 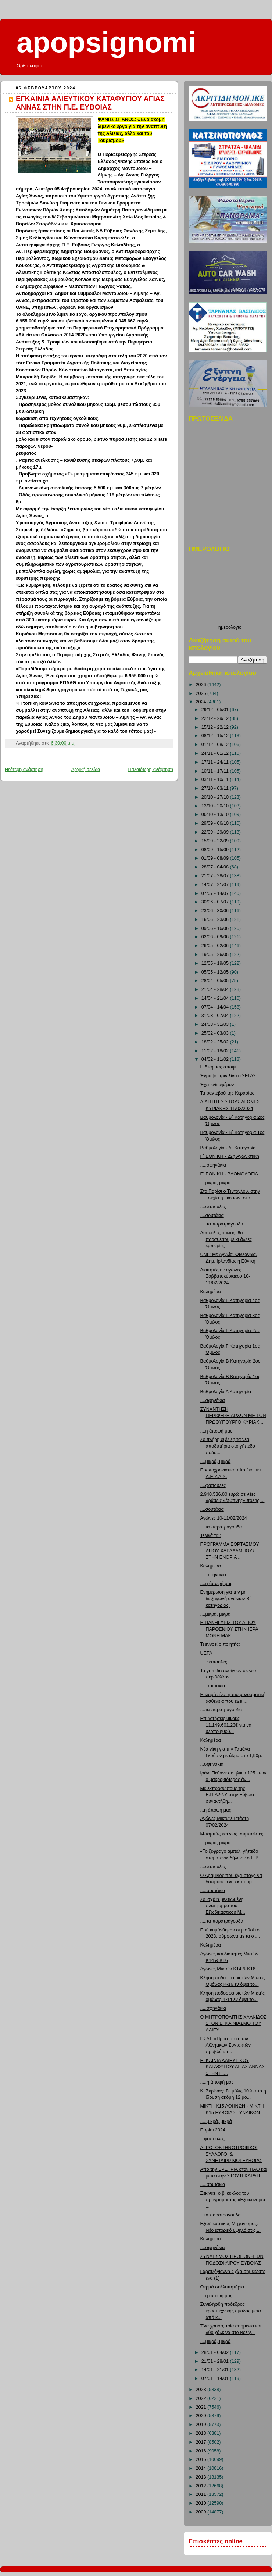 I want to click on 2021, so click(x=202, y=2407).